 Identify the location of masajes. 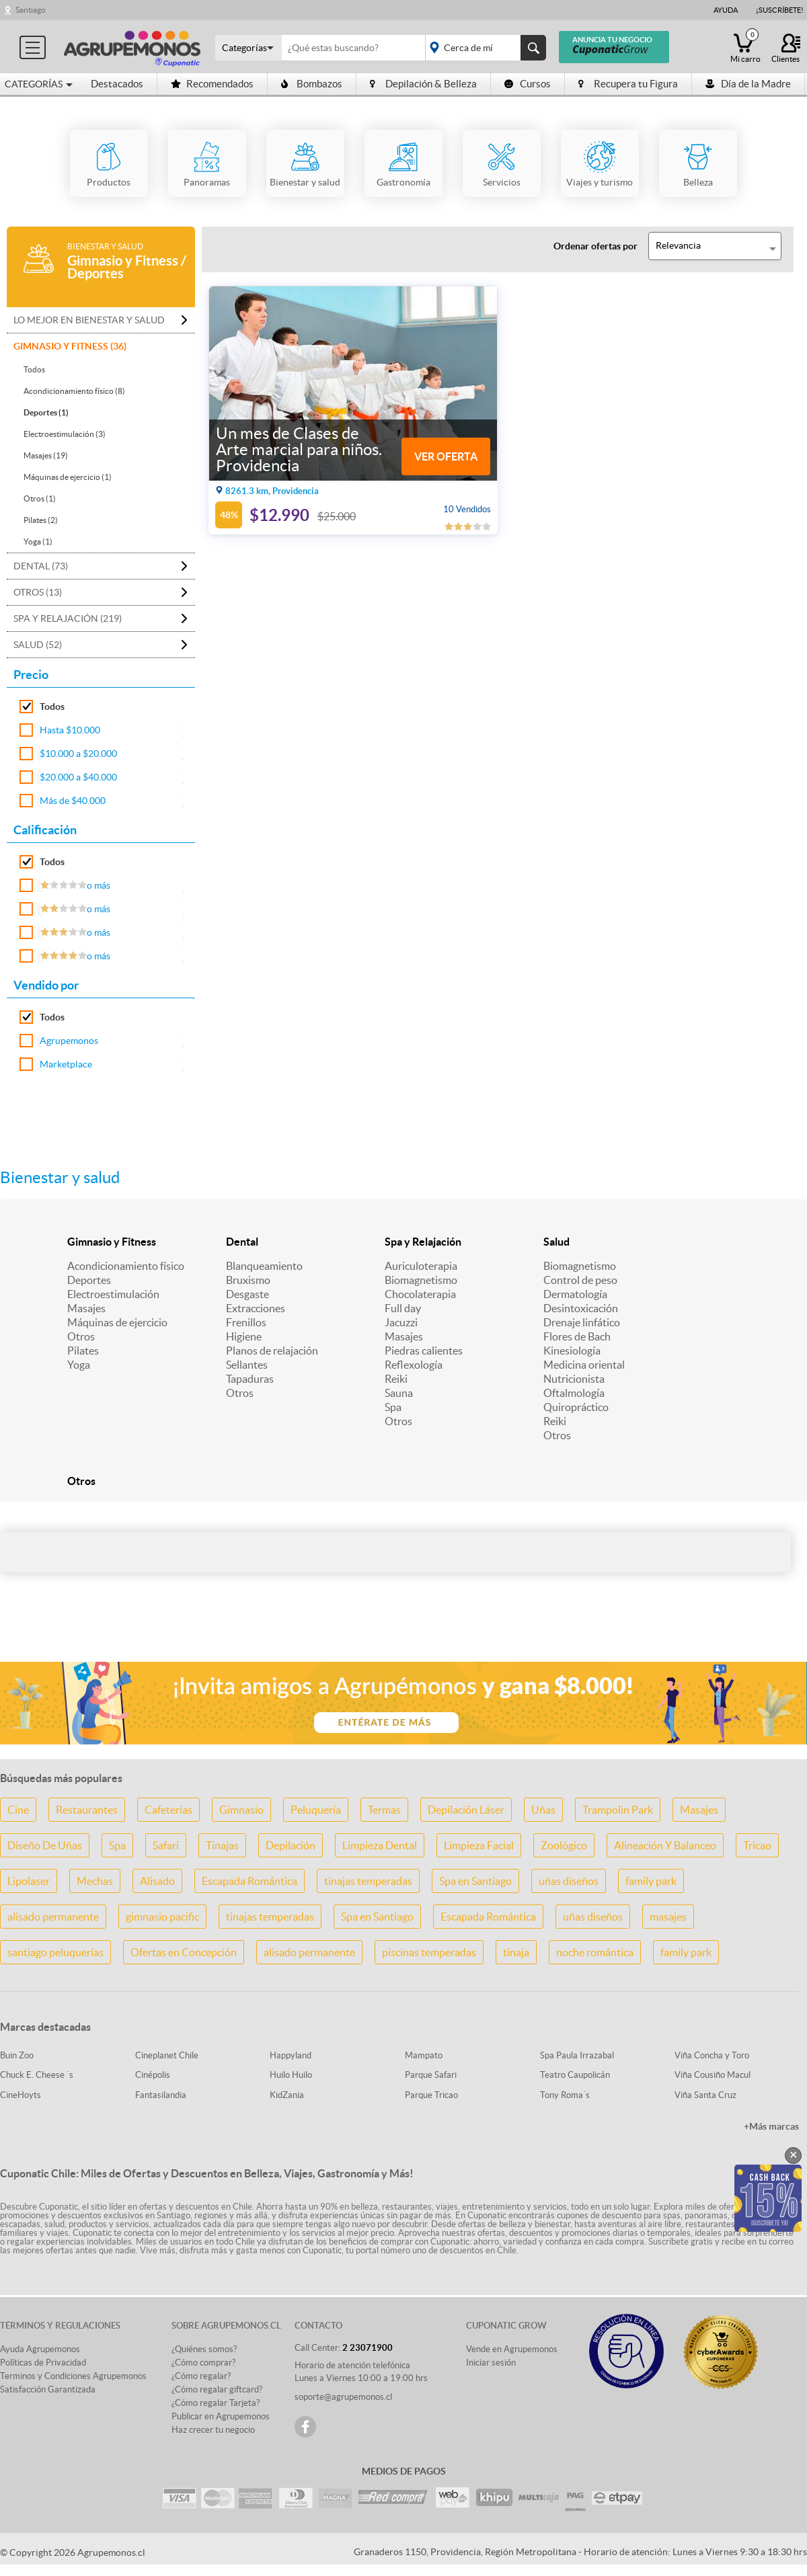
(668, 1916).